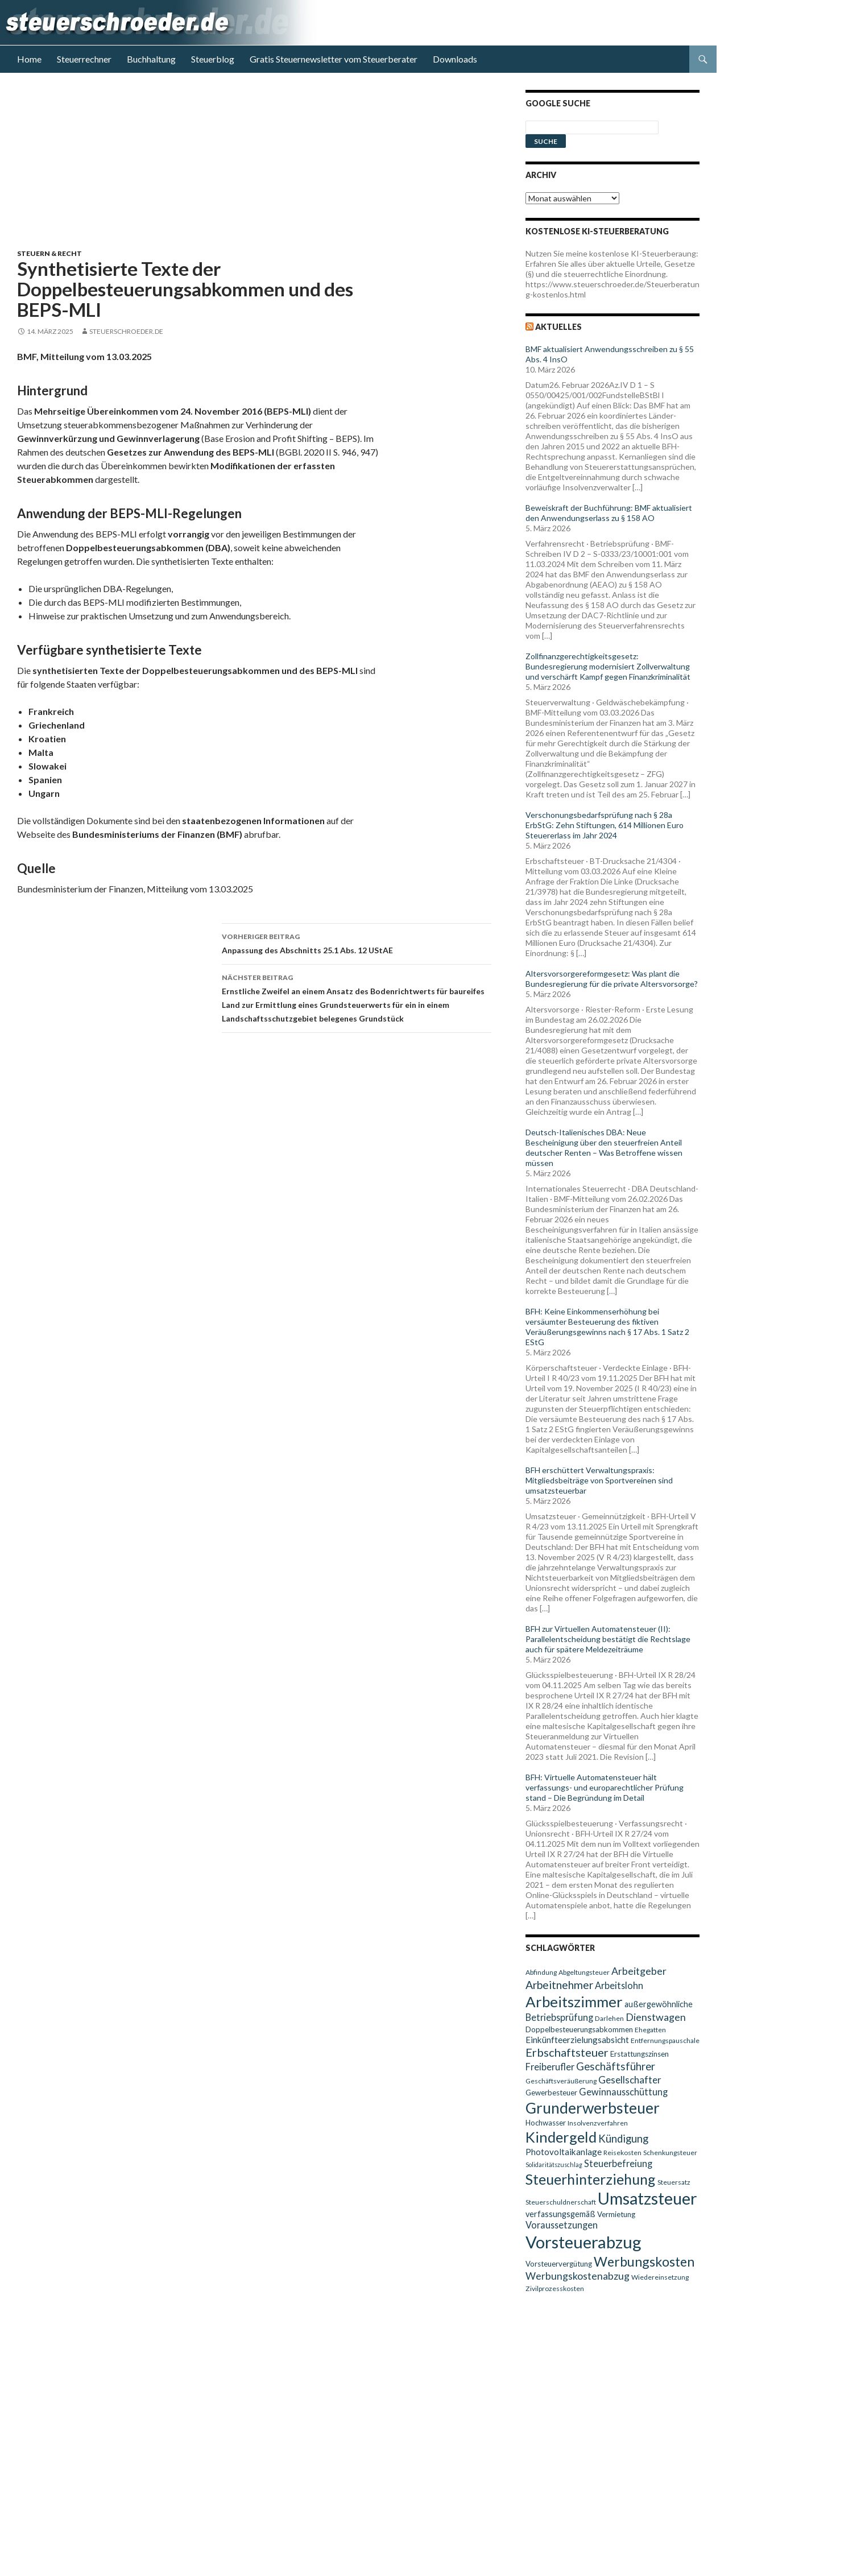  Describe the element at coordinates (656, 2017) in the screenshot. I see `Dienstwagen [Dienstwagen (15 Einträge)]` at that location.